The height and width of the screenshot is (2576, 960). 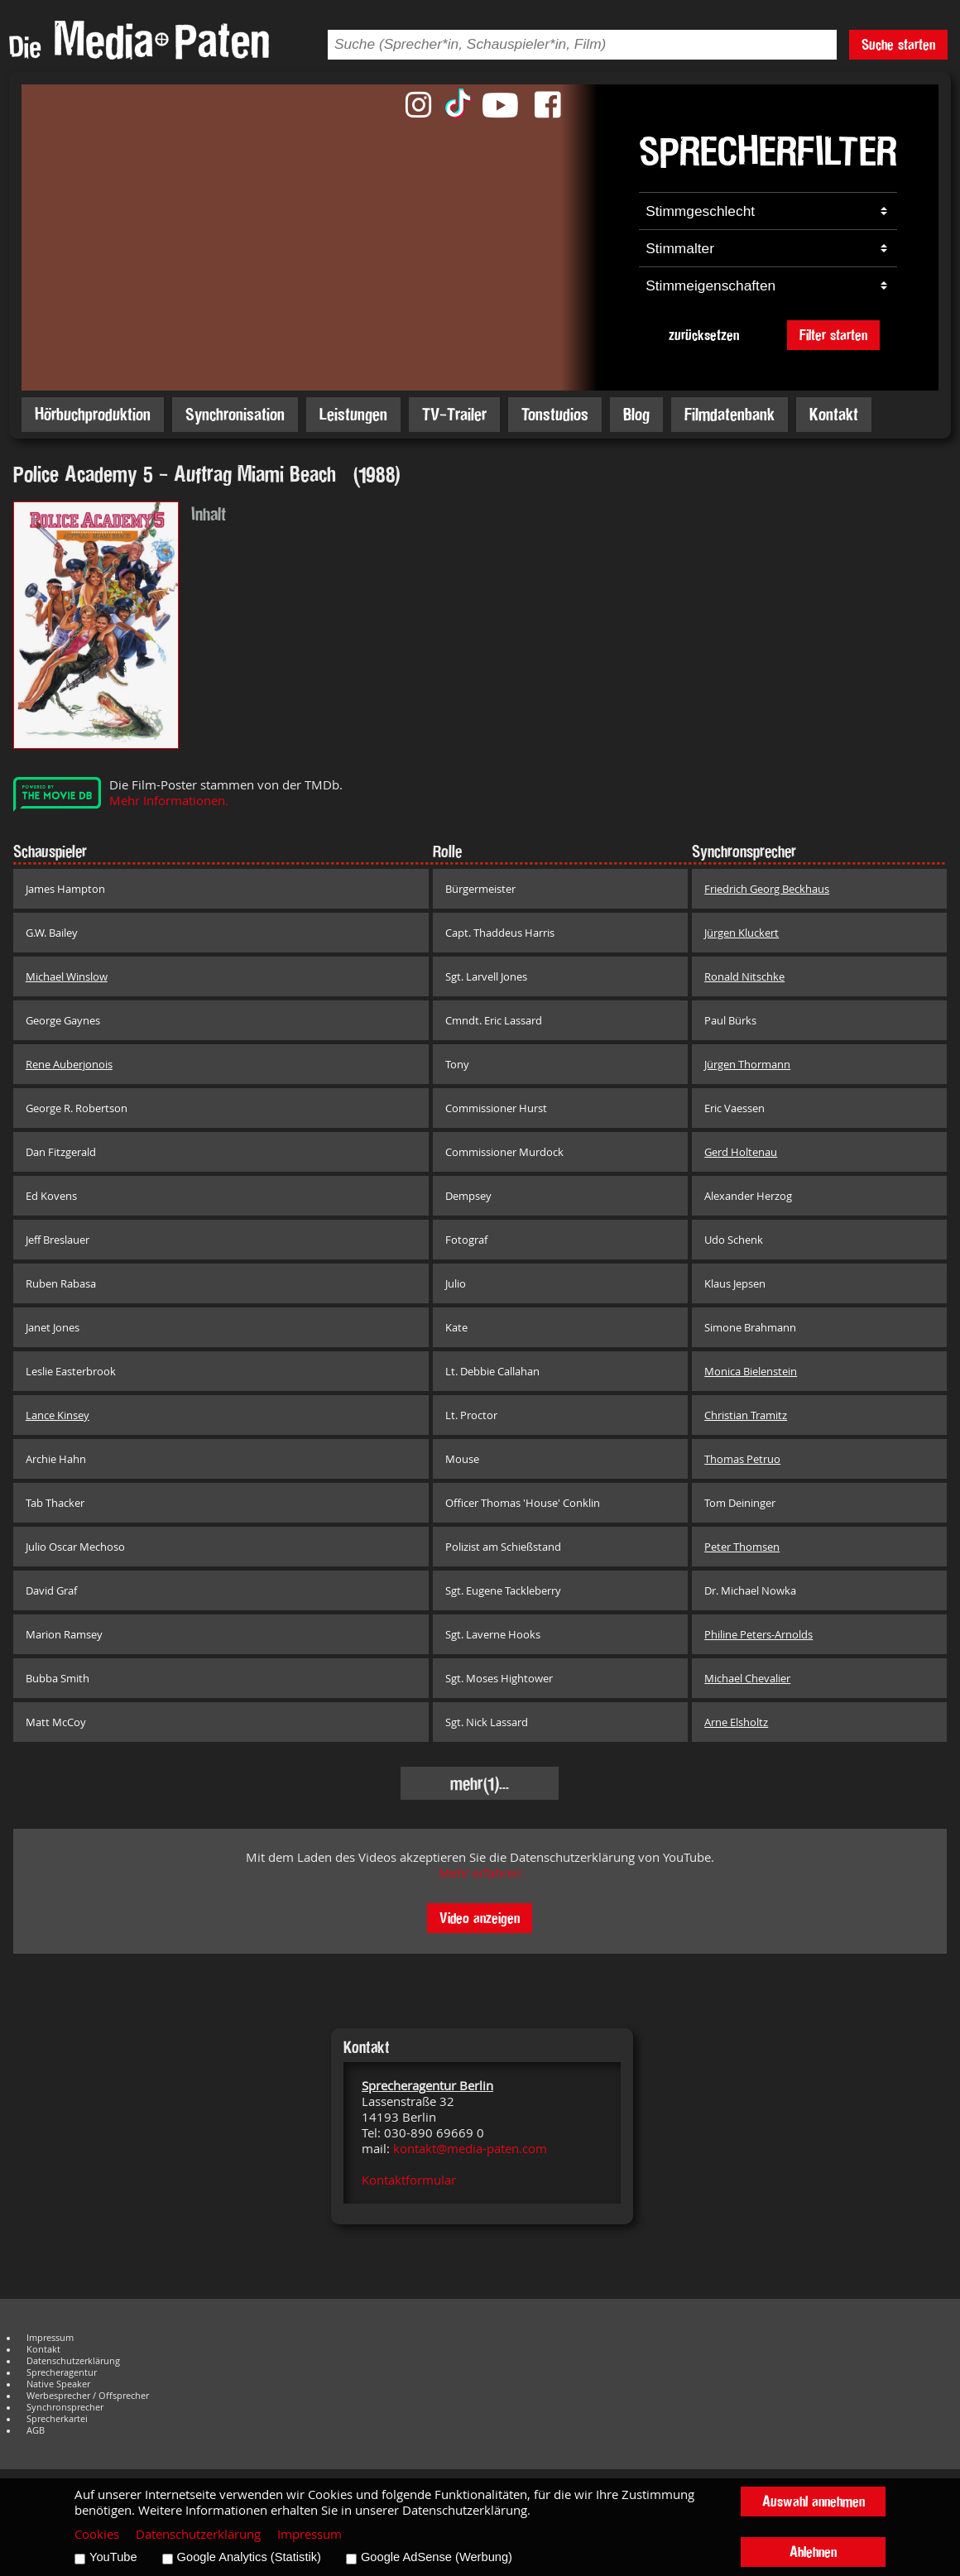 I want to click on Leistungen, so click(x=353, y=414).